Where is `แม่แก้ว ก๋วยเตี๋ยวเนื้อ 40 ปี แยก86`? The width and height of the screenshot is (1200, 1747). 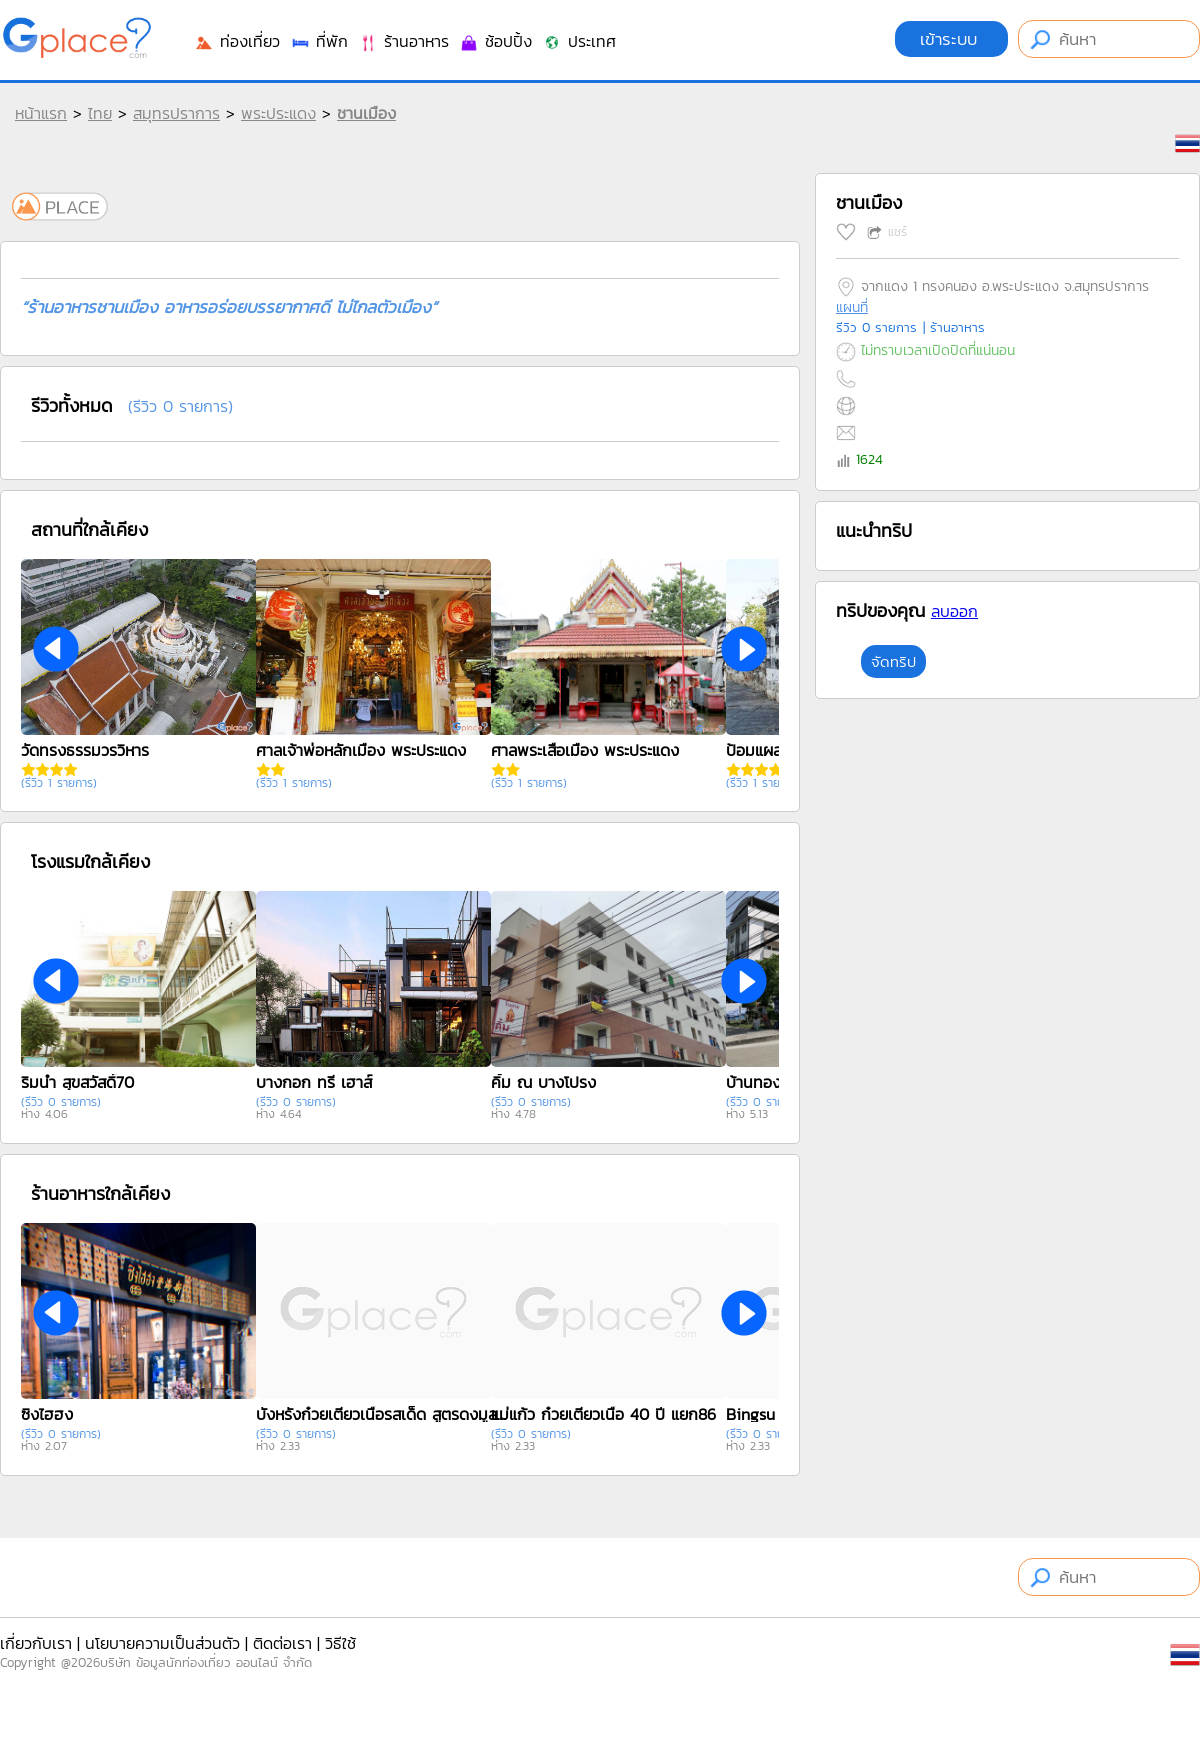 แม่แก้ว ก๋วยเตี๋ยวเนื้อ 40 ปี แยก86 is located at coordinates (603, 1414).